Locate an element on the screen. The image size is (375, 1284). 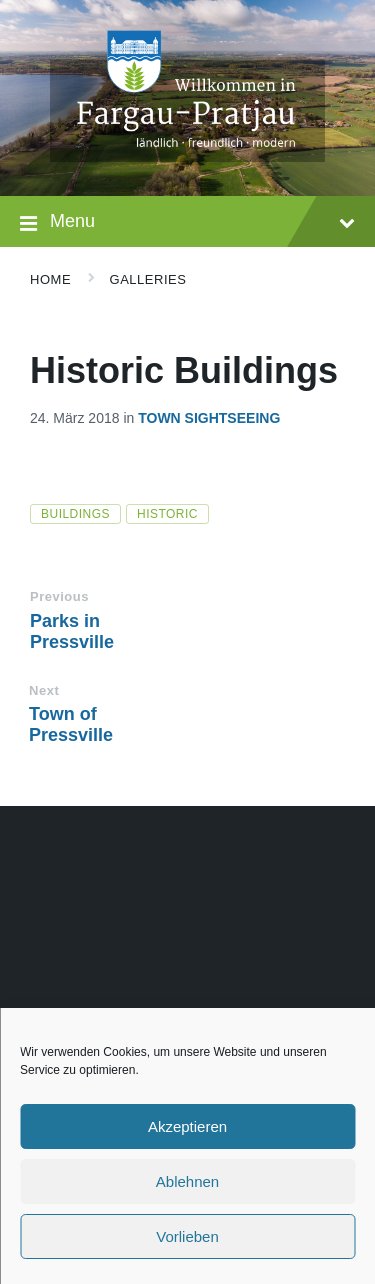
Home is located at coordinates (50, 279).